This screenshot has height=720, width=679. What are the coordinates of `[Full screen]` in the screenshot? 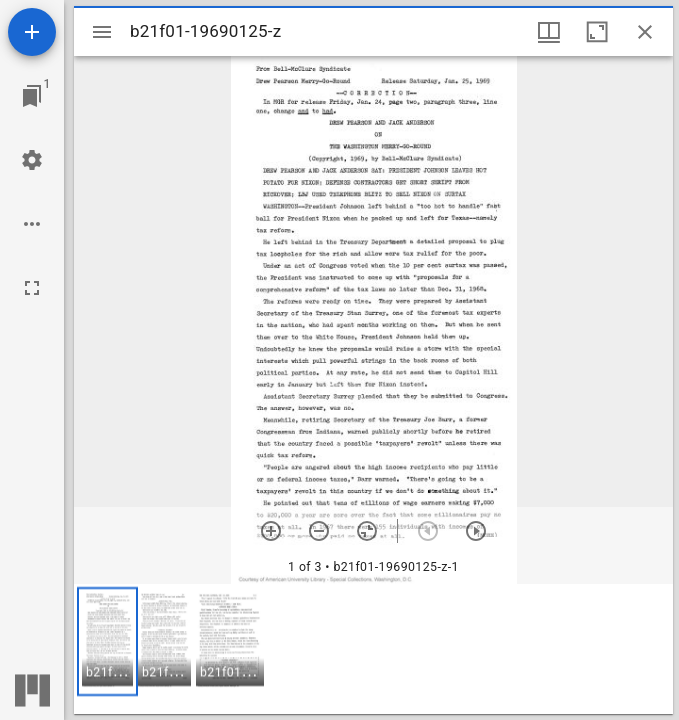 It's located at (32, 288).